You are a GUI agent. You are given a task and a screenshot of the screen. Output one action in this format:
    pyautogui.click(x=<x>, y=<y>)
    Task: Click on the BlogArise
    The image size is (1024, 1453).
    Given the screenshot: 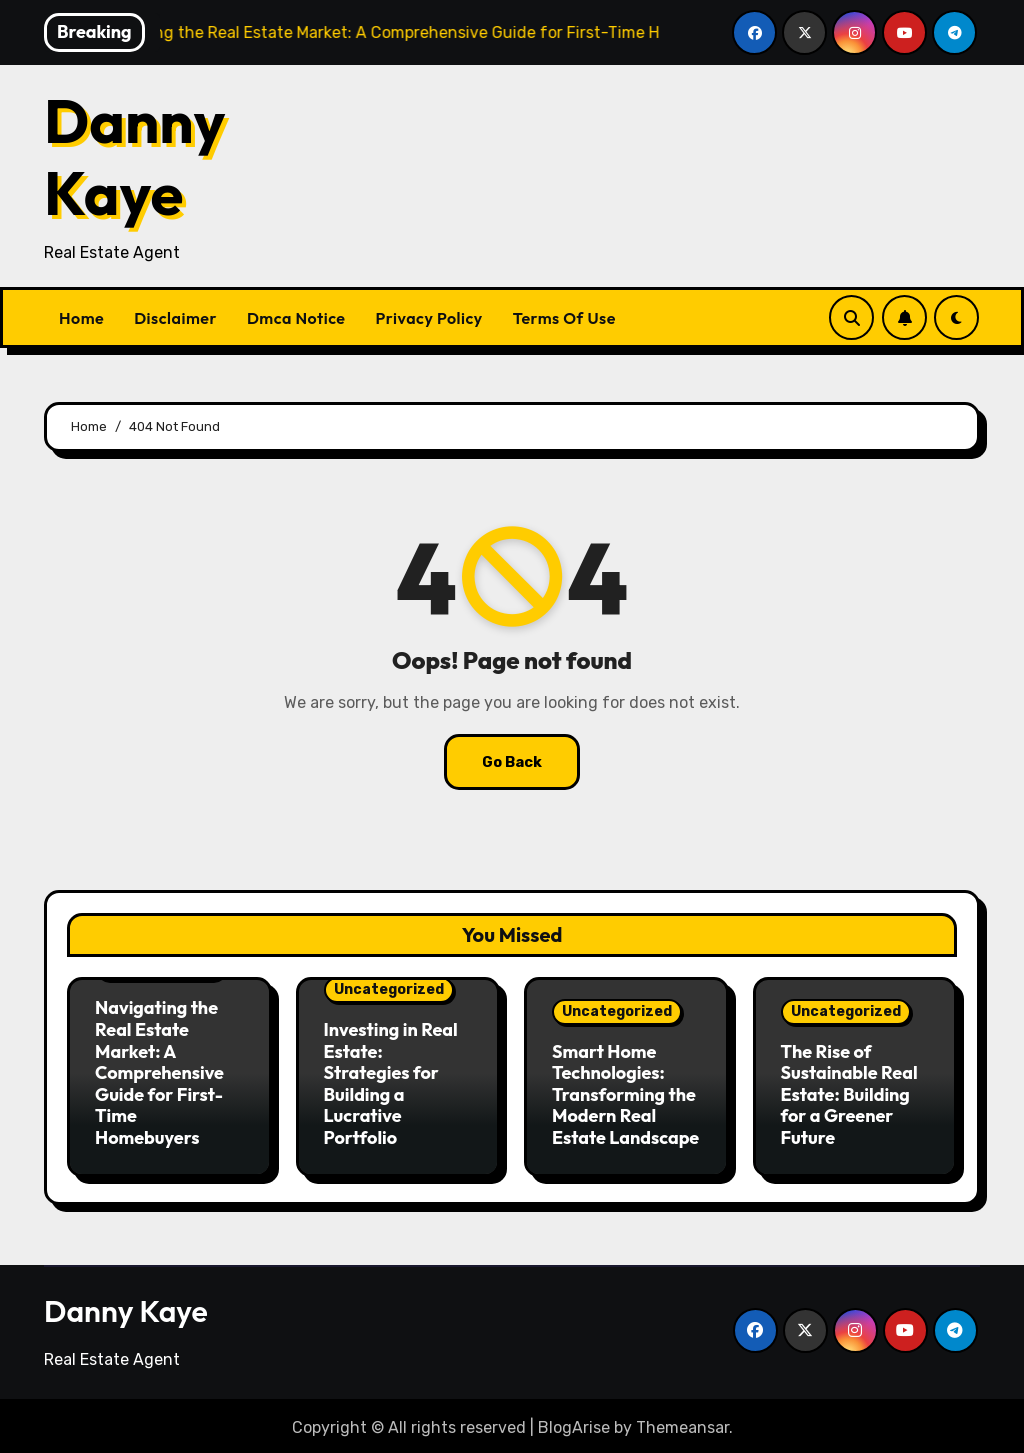 What is the action you would take?
    pyautogui.click(x=574, y=1422)
    